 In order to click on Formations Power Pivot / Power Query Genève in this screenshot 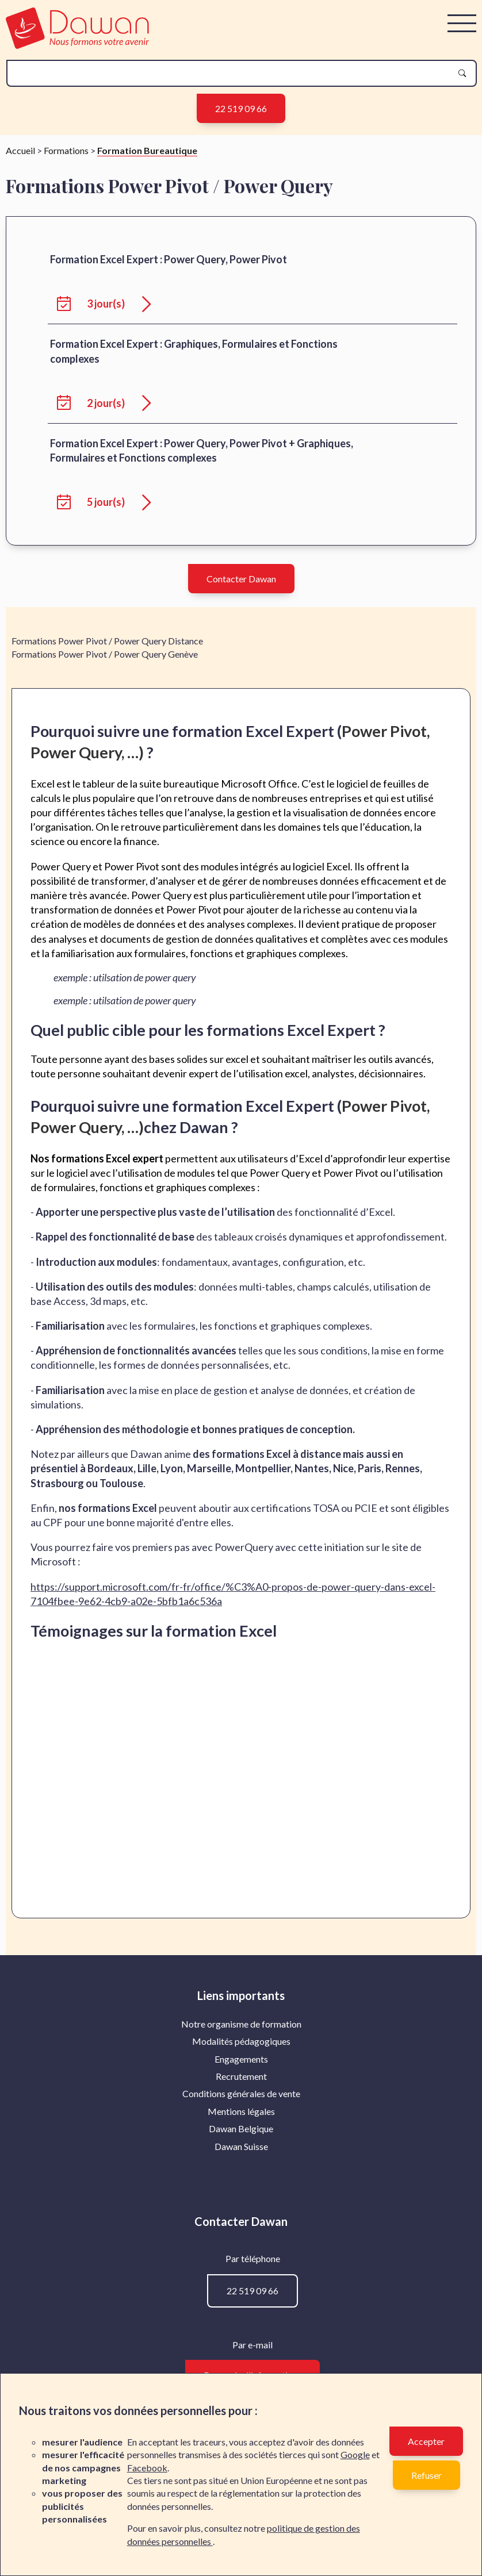, I will do `click(105, 828)`.